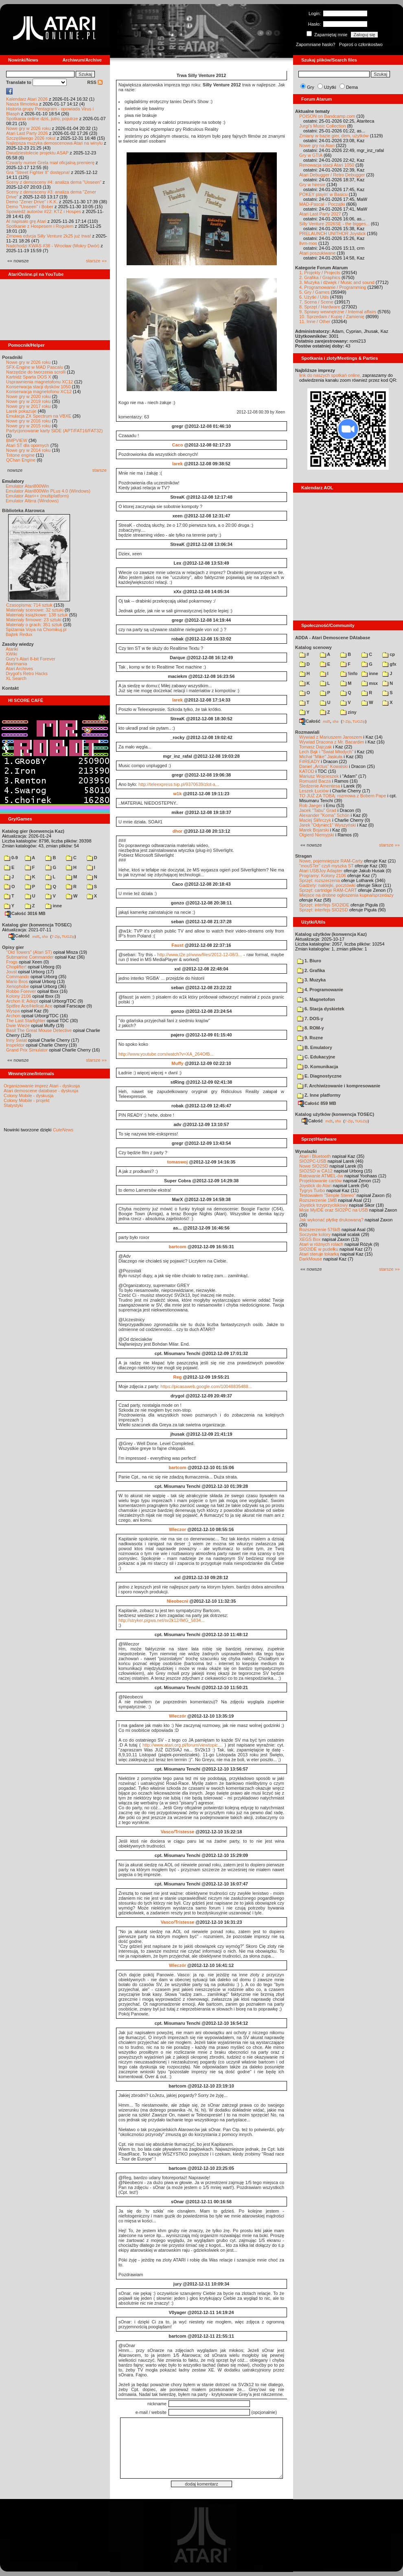 The width and height of the screenshot is (403, 2576). Describe the element at coordinates (11, 971) in the screenshot. I see `Joust` at that location.